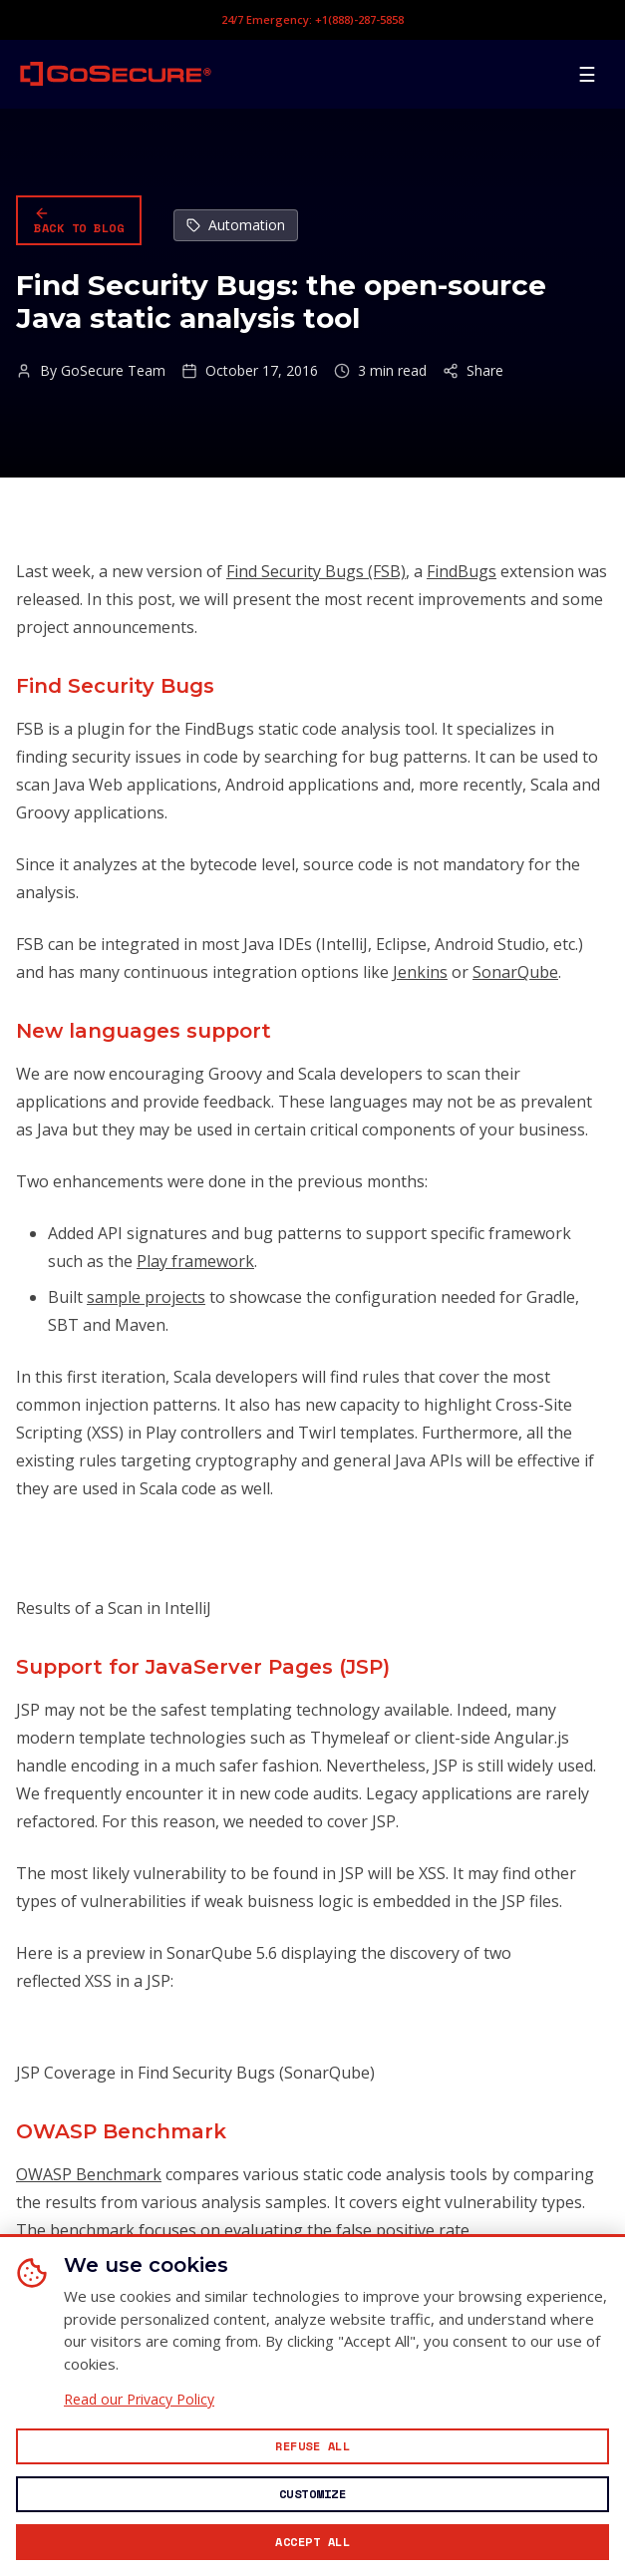 The image size is (625, 2576). Describe the element at coordinates (312, 2494) in the screenshot. I see `[Customize cookie preferences]` at that location.